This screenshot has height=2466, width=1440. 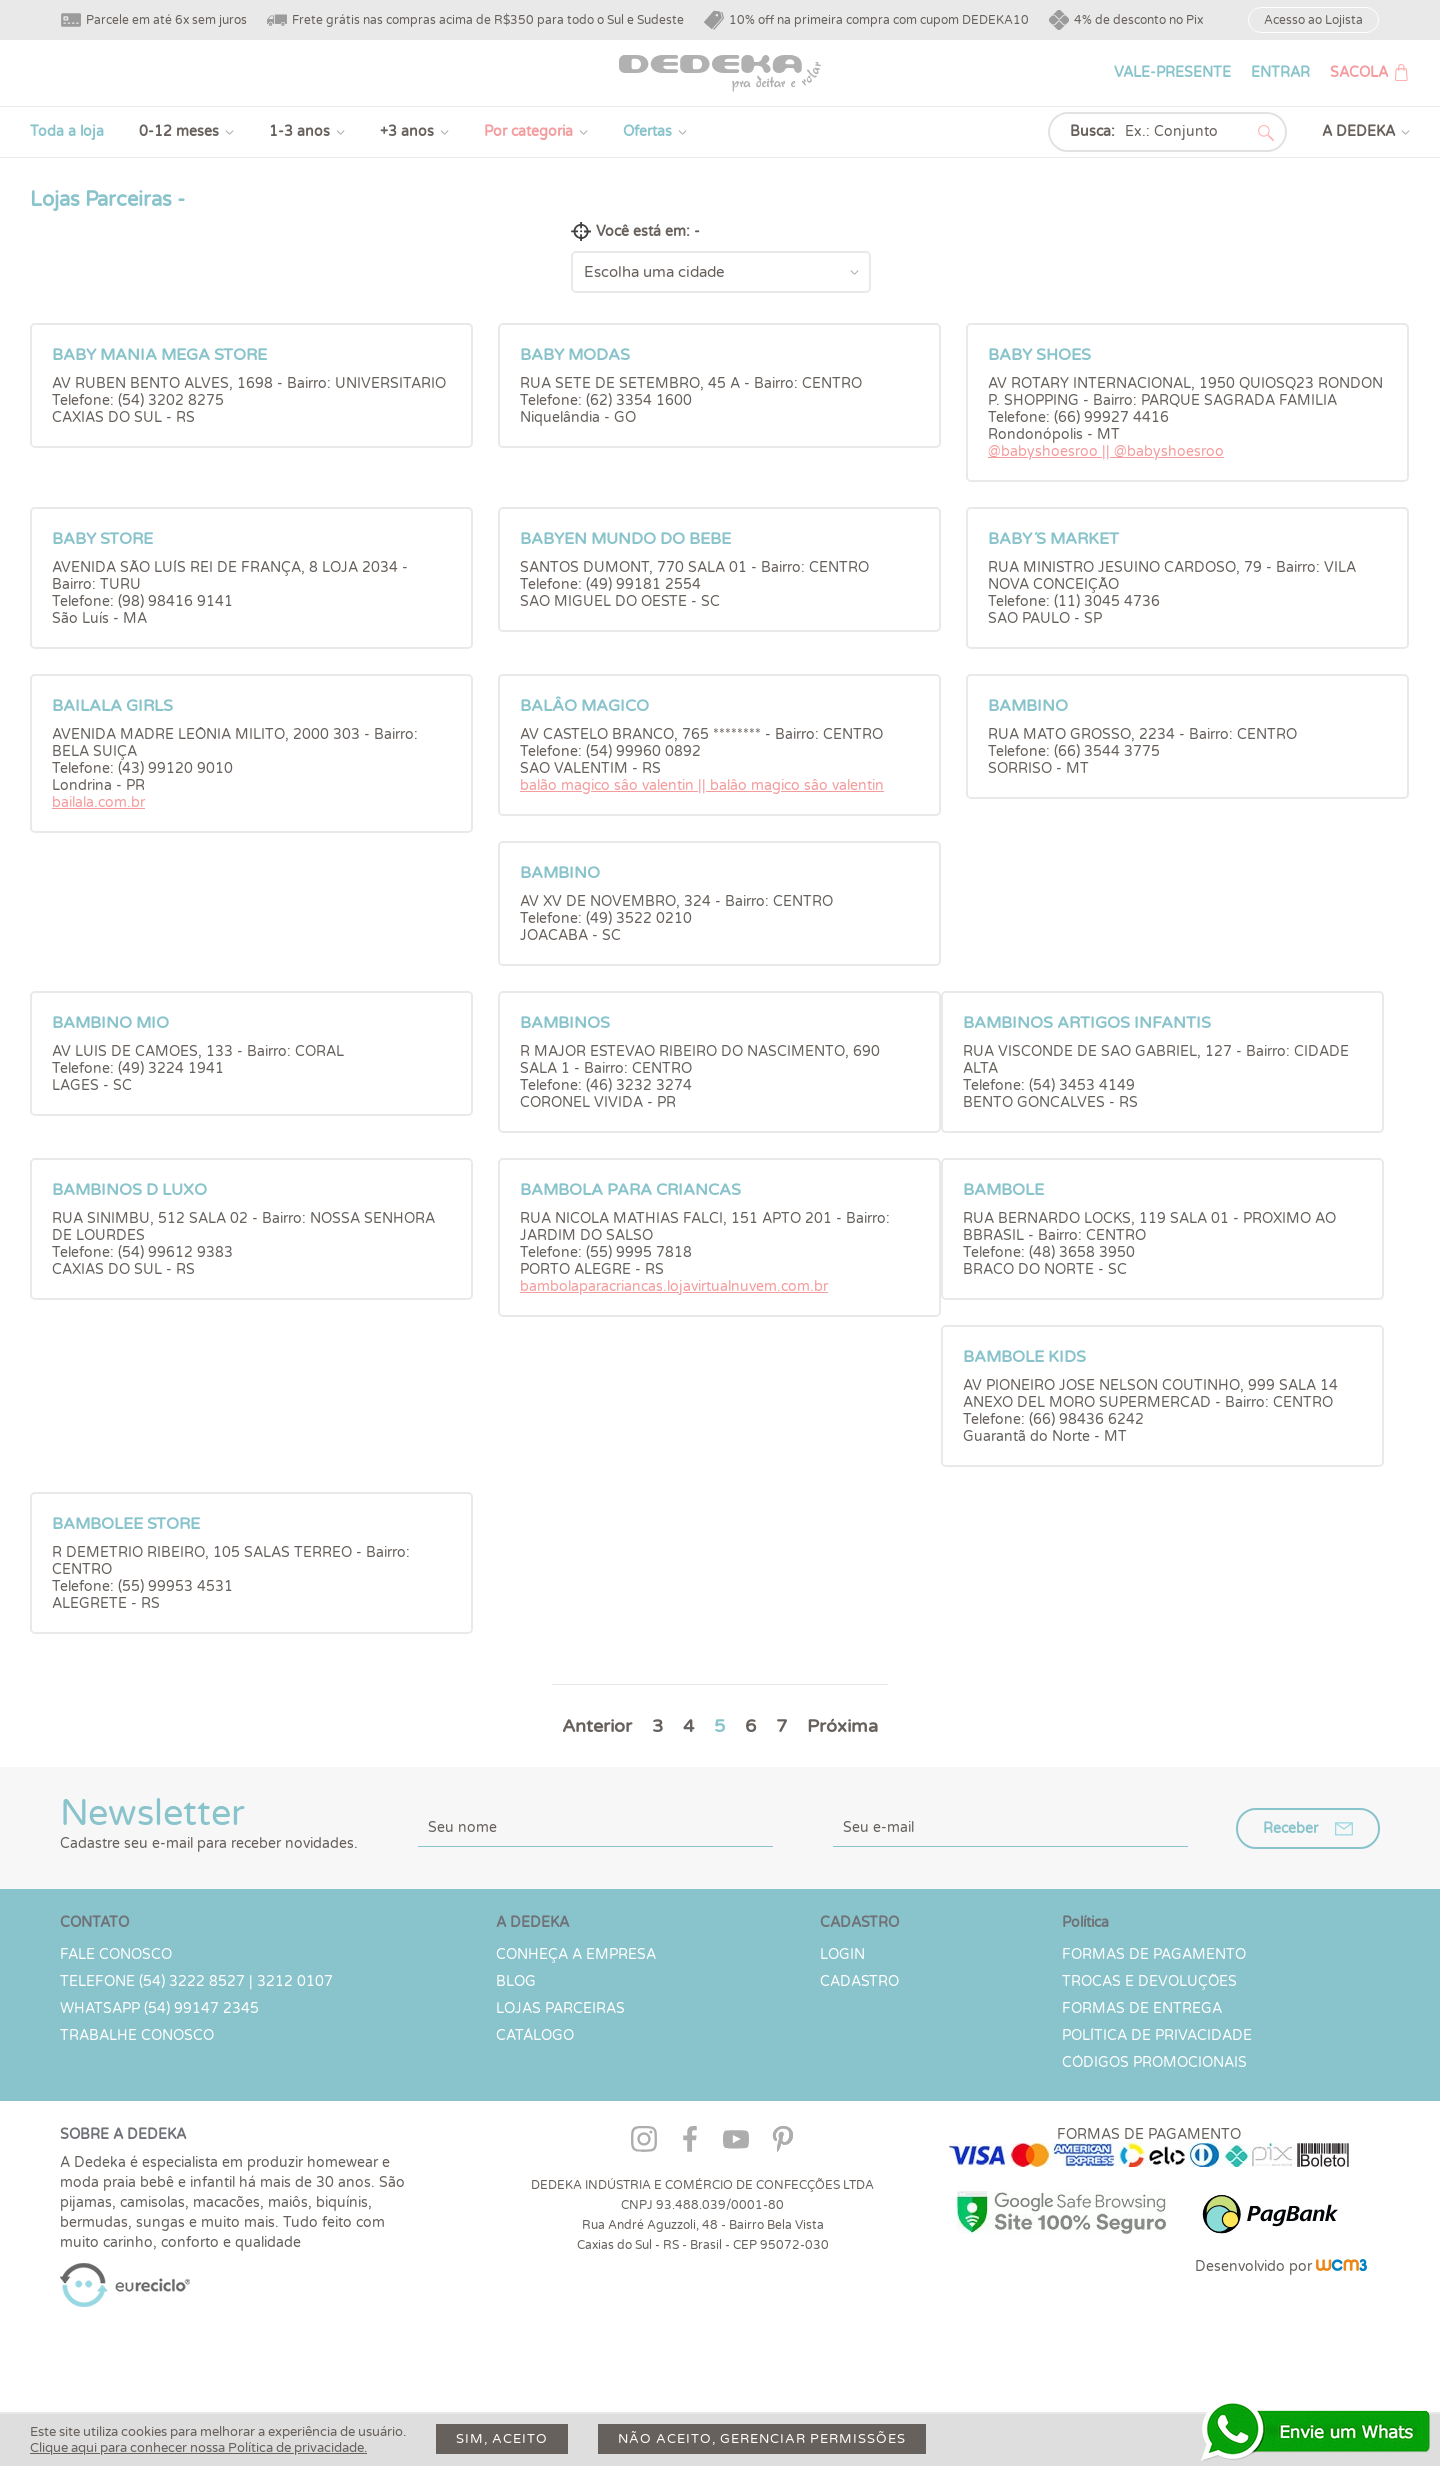 I want to click on LOGIN, so click(x=842, y=1954).